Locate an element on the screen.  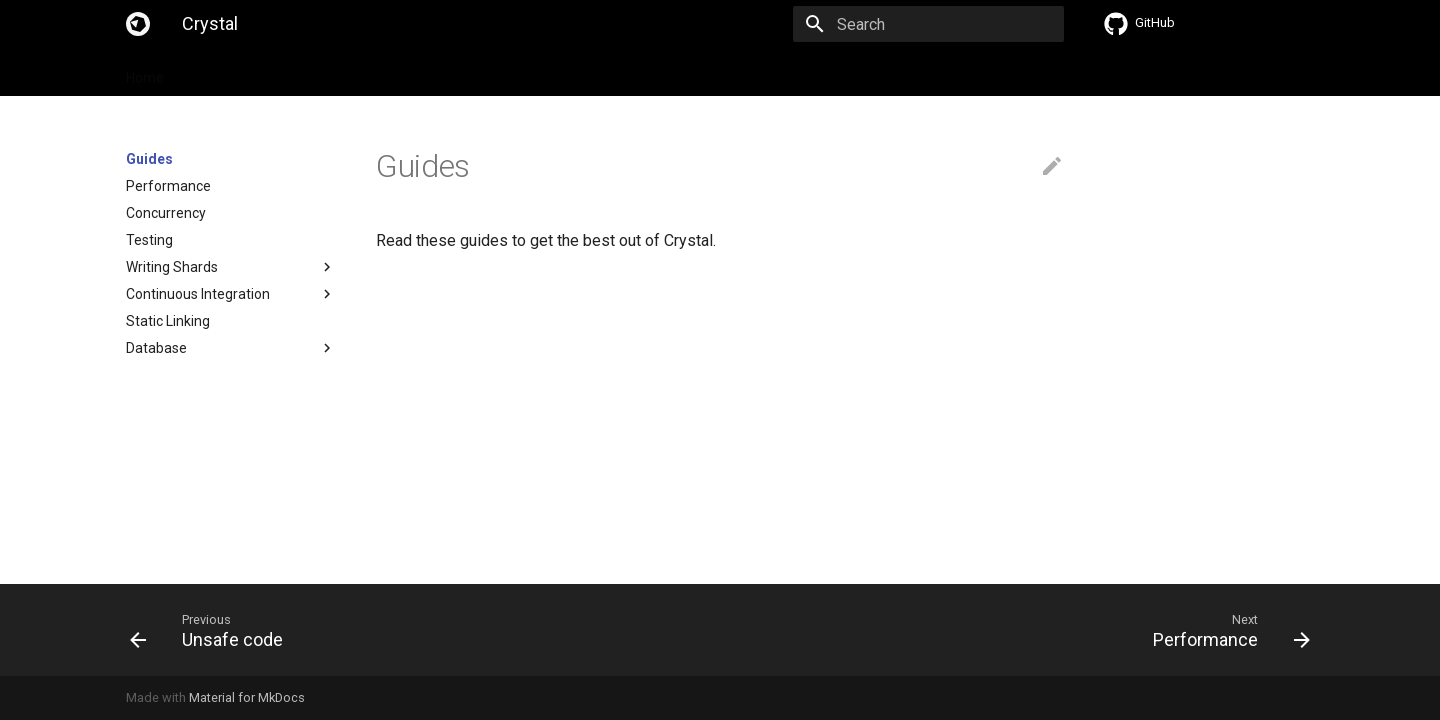
Continuous Integration is located at coordinates (198, 294).